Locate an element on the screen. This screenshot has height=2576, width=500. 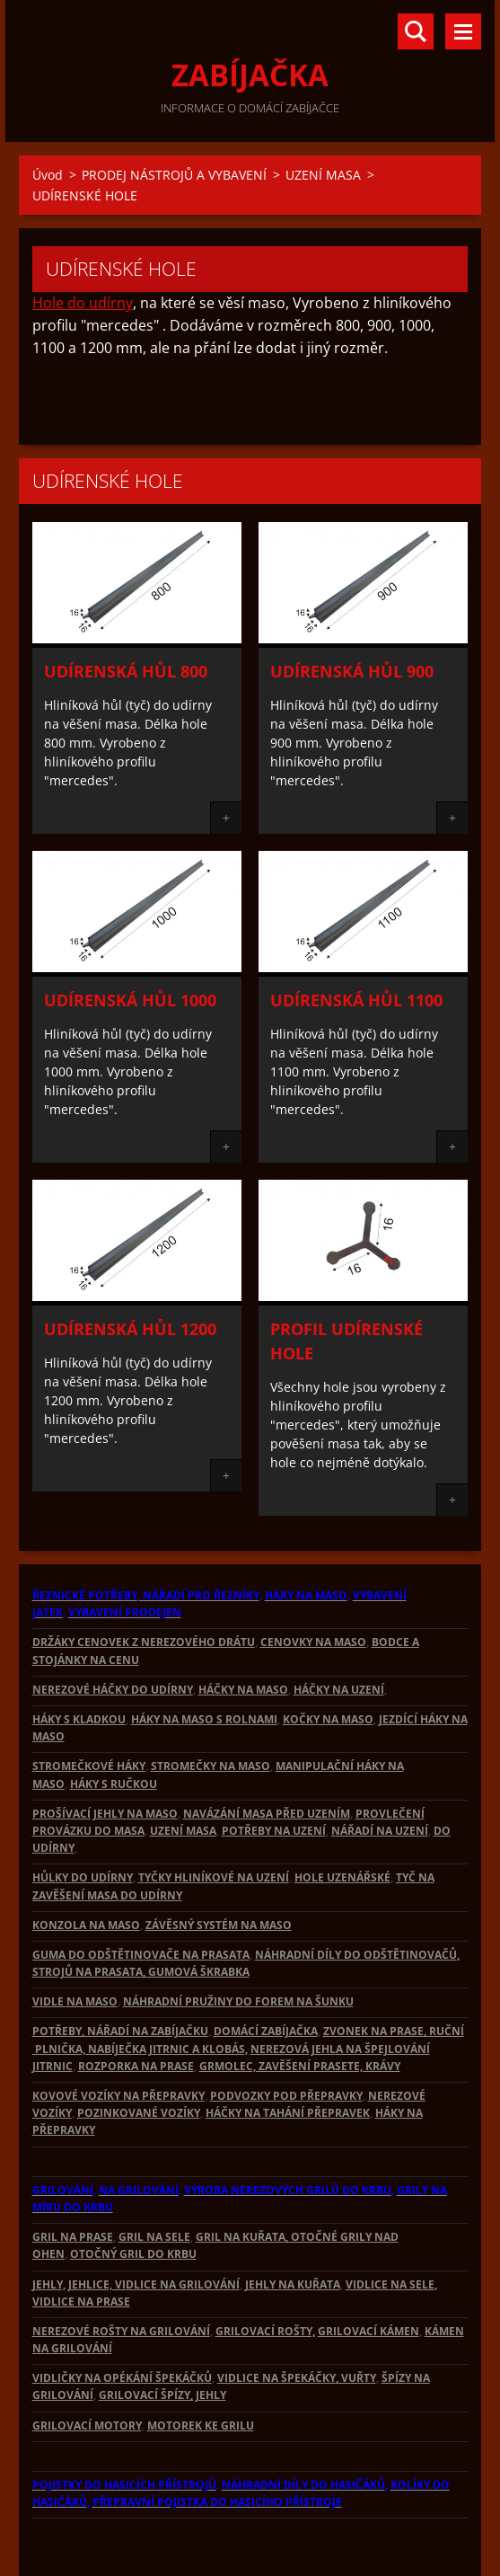
UZENÍ MASA is located at coordinates (323, 174).